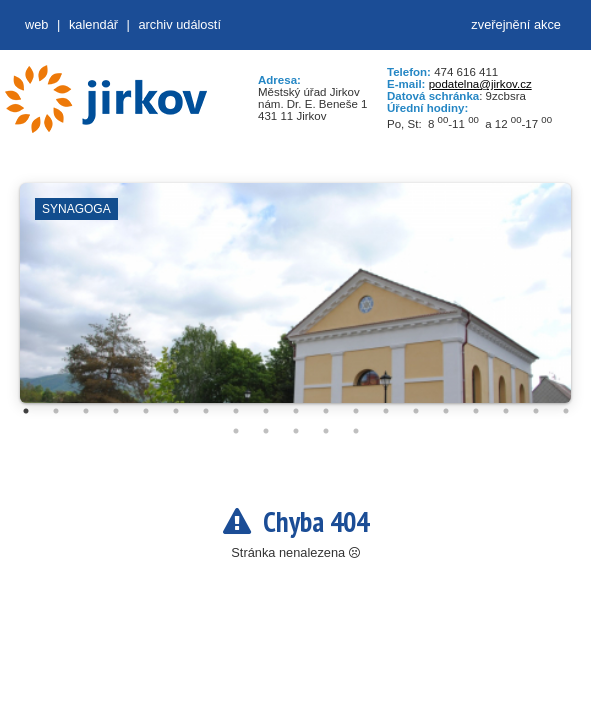  What do you see at coordinates (56, 411) in the screenshot?
I see `2 [tab]` at bounding box center [56, 411].